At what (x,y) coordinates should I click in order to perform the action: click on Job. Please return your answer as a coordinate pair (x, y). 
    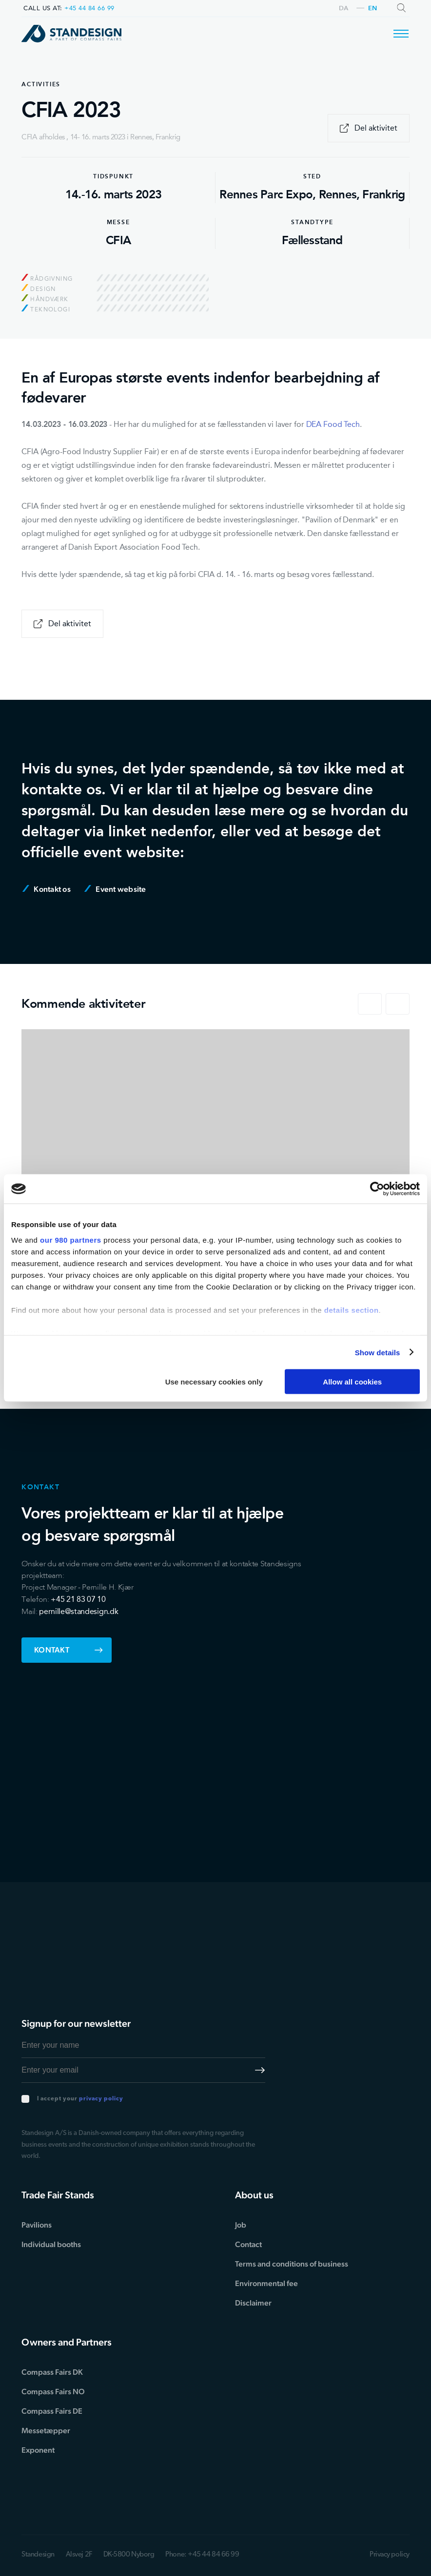
    Looking at the image, I should click on (240, 2225).